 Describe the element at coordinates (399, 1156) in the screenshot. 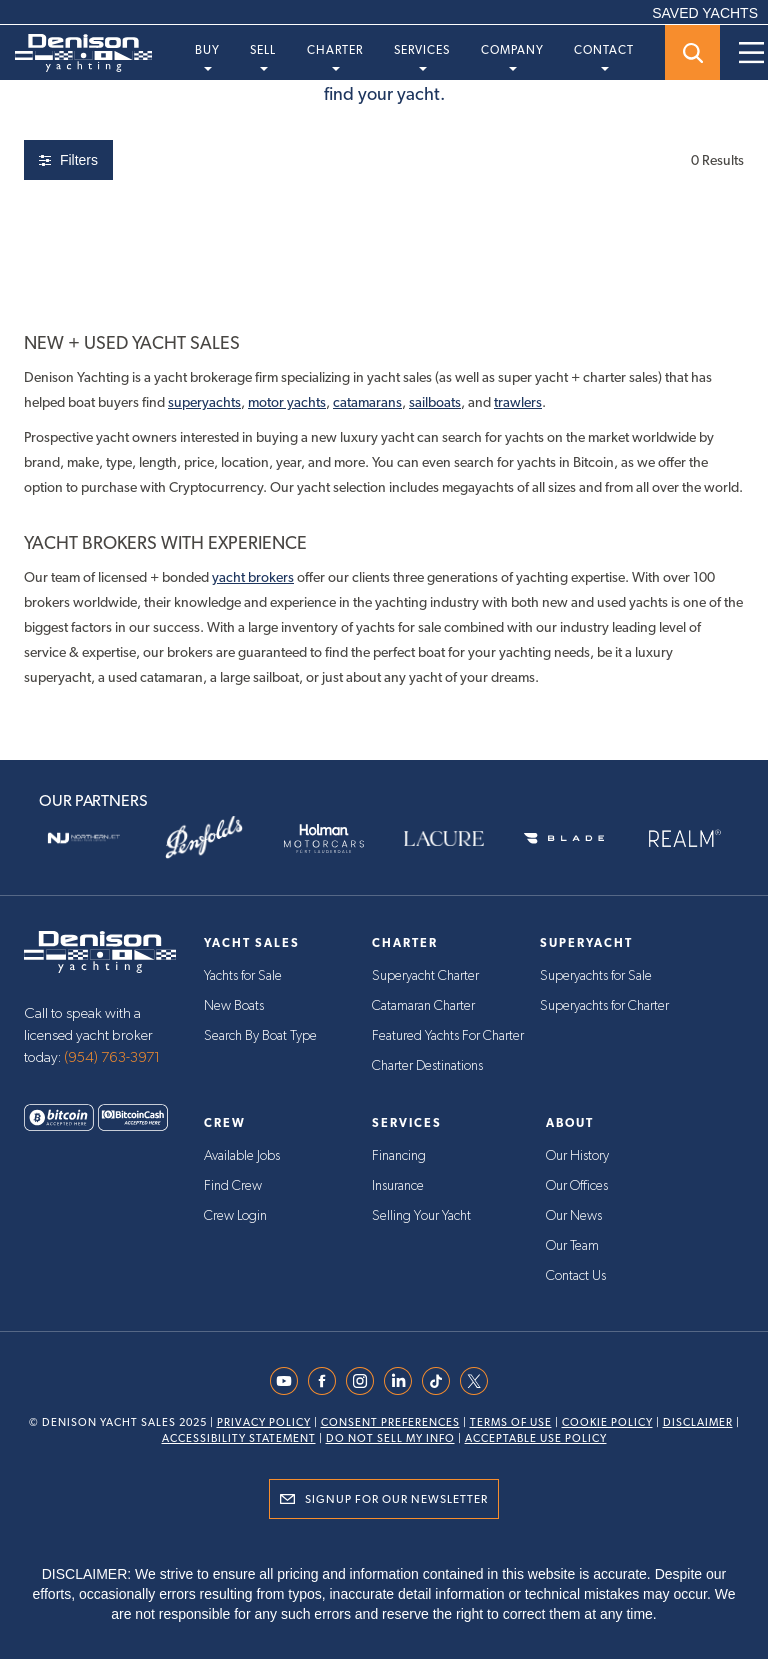

I see `Financing` at that location.